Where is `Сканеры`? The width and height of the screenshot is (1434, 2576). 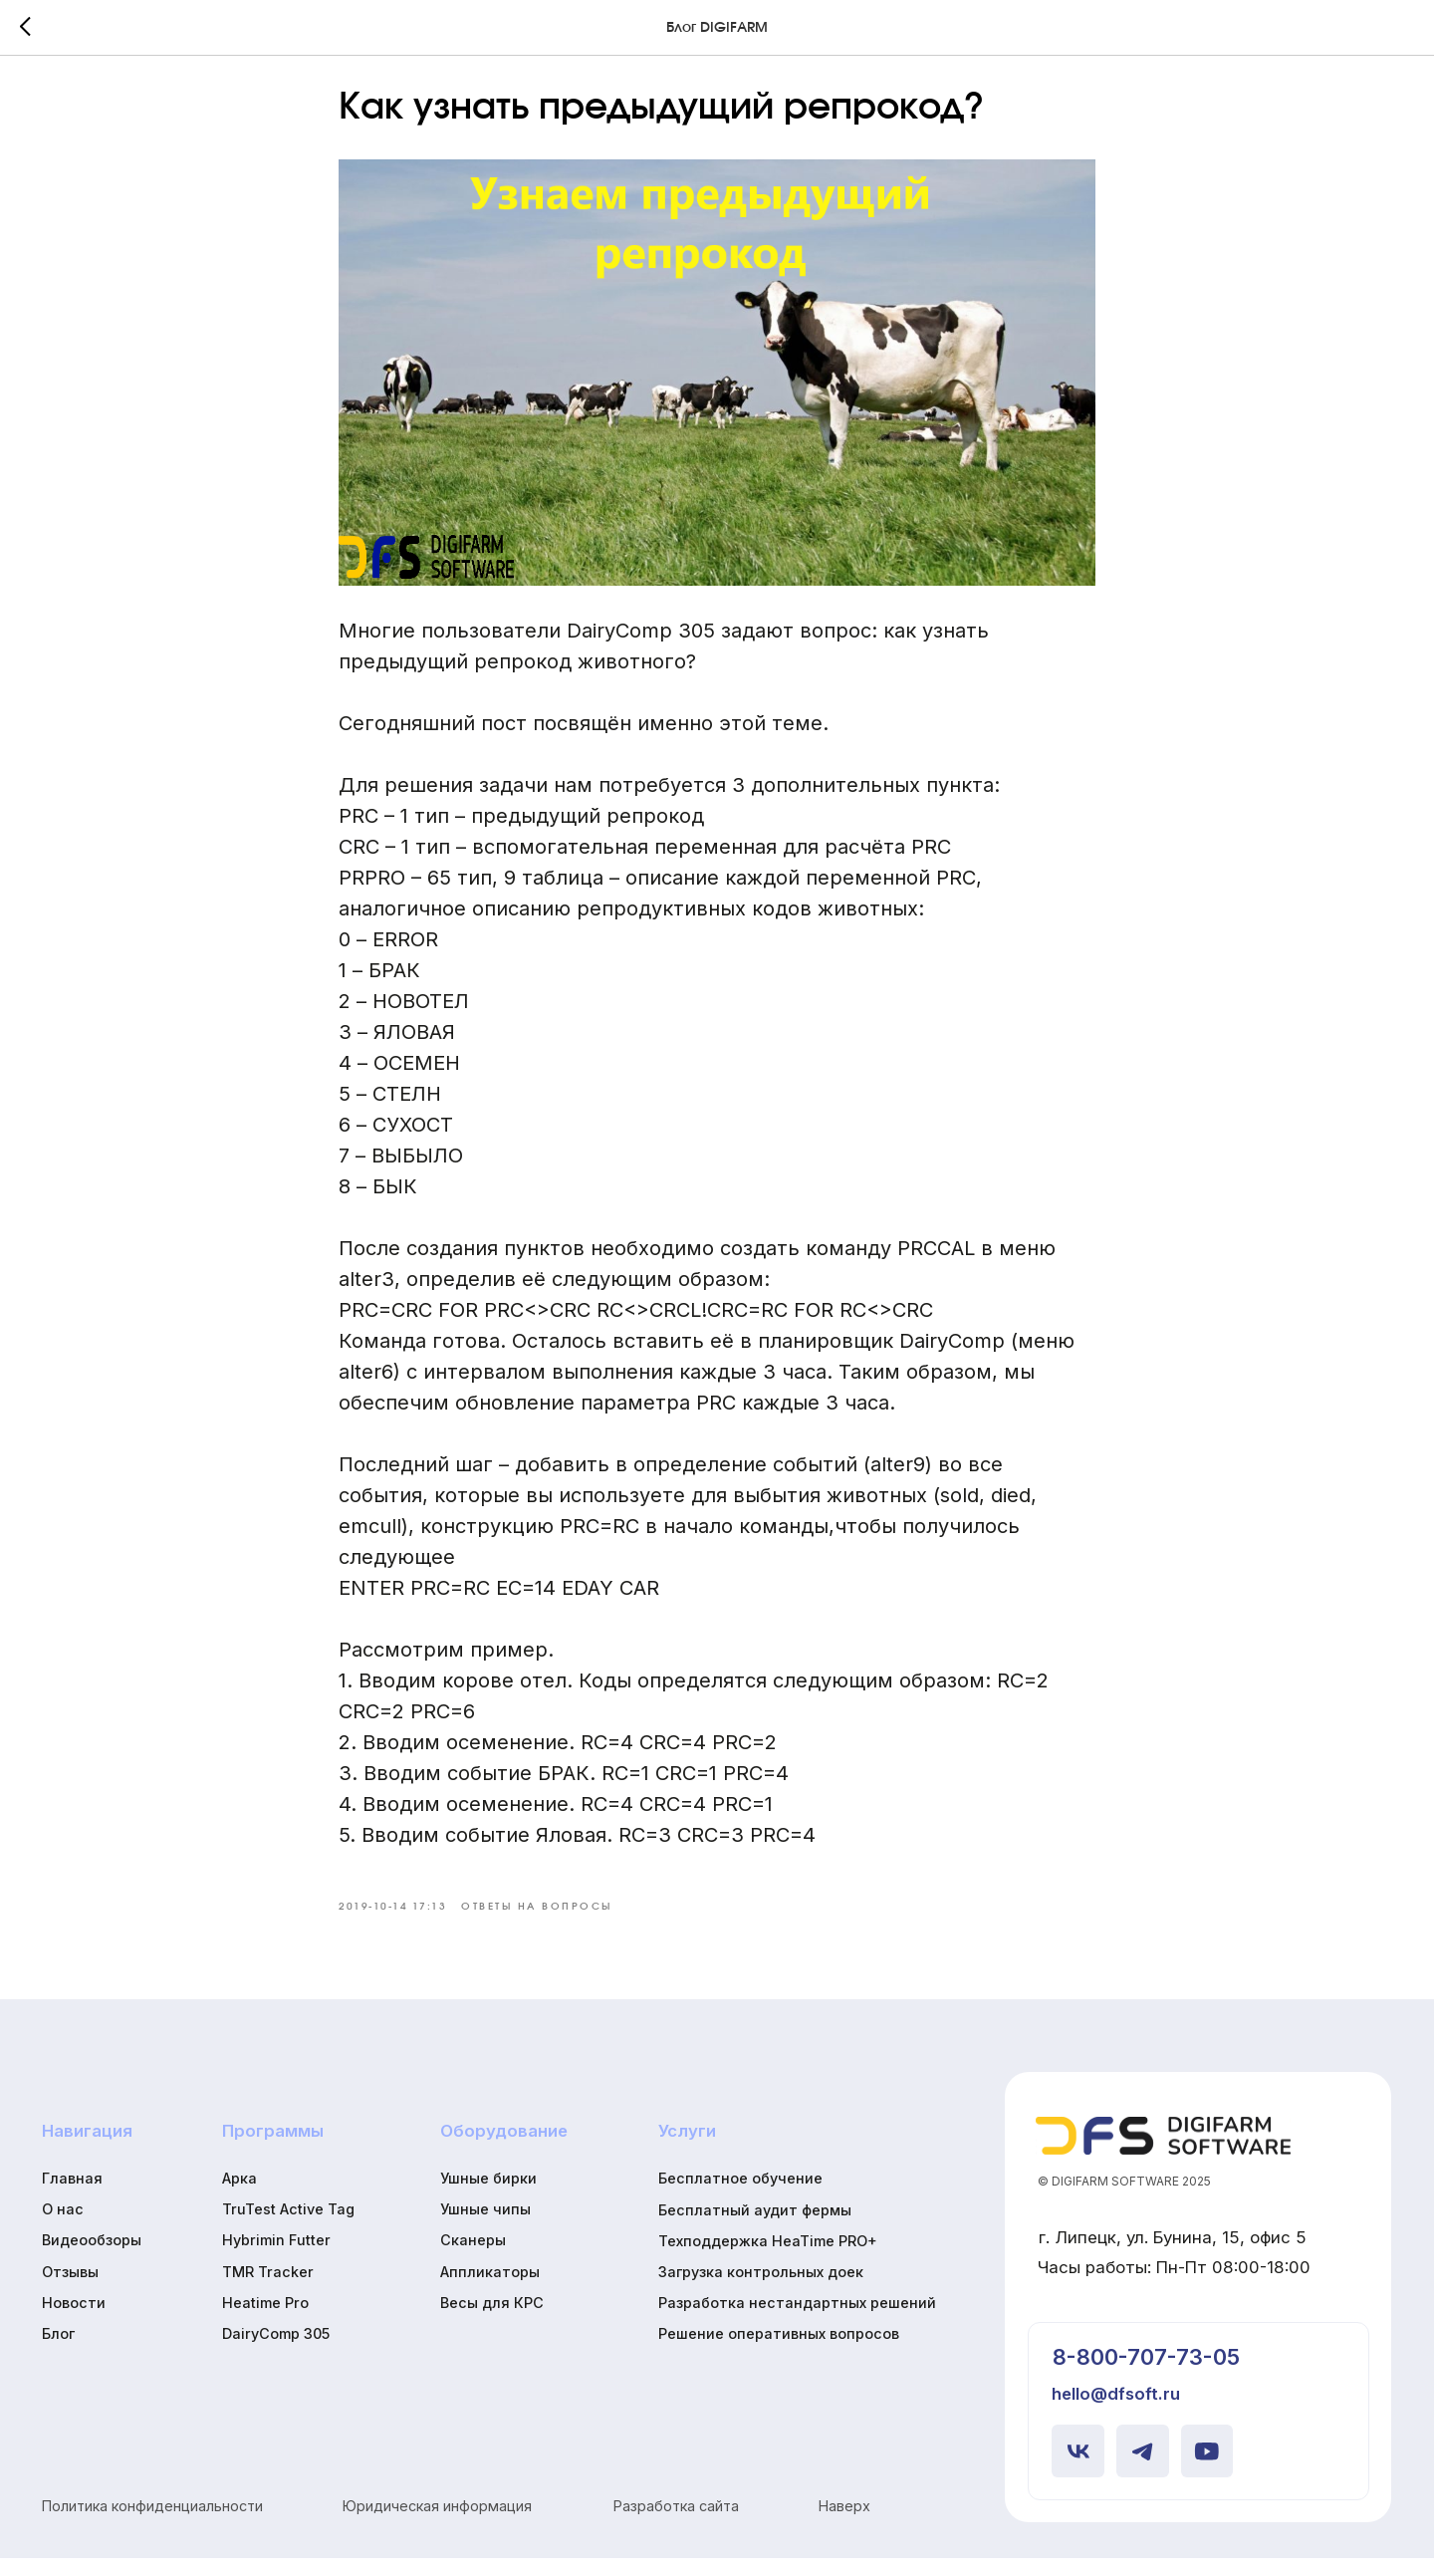
Сканеры is located at coordinates (473, 2258).